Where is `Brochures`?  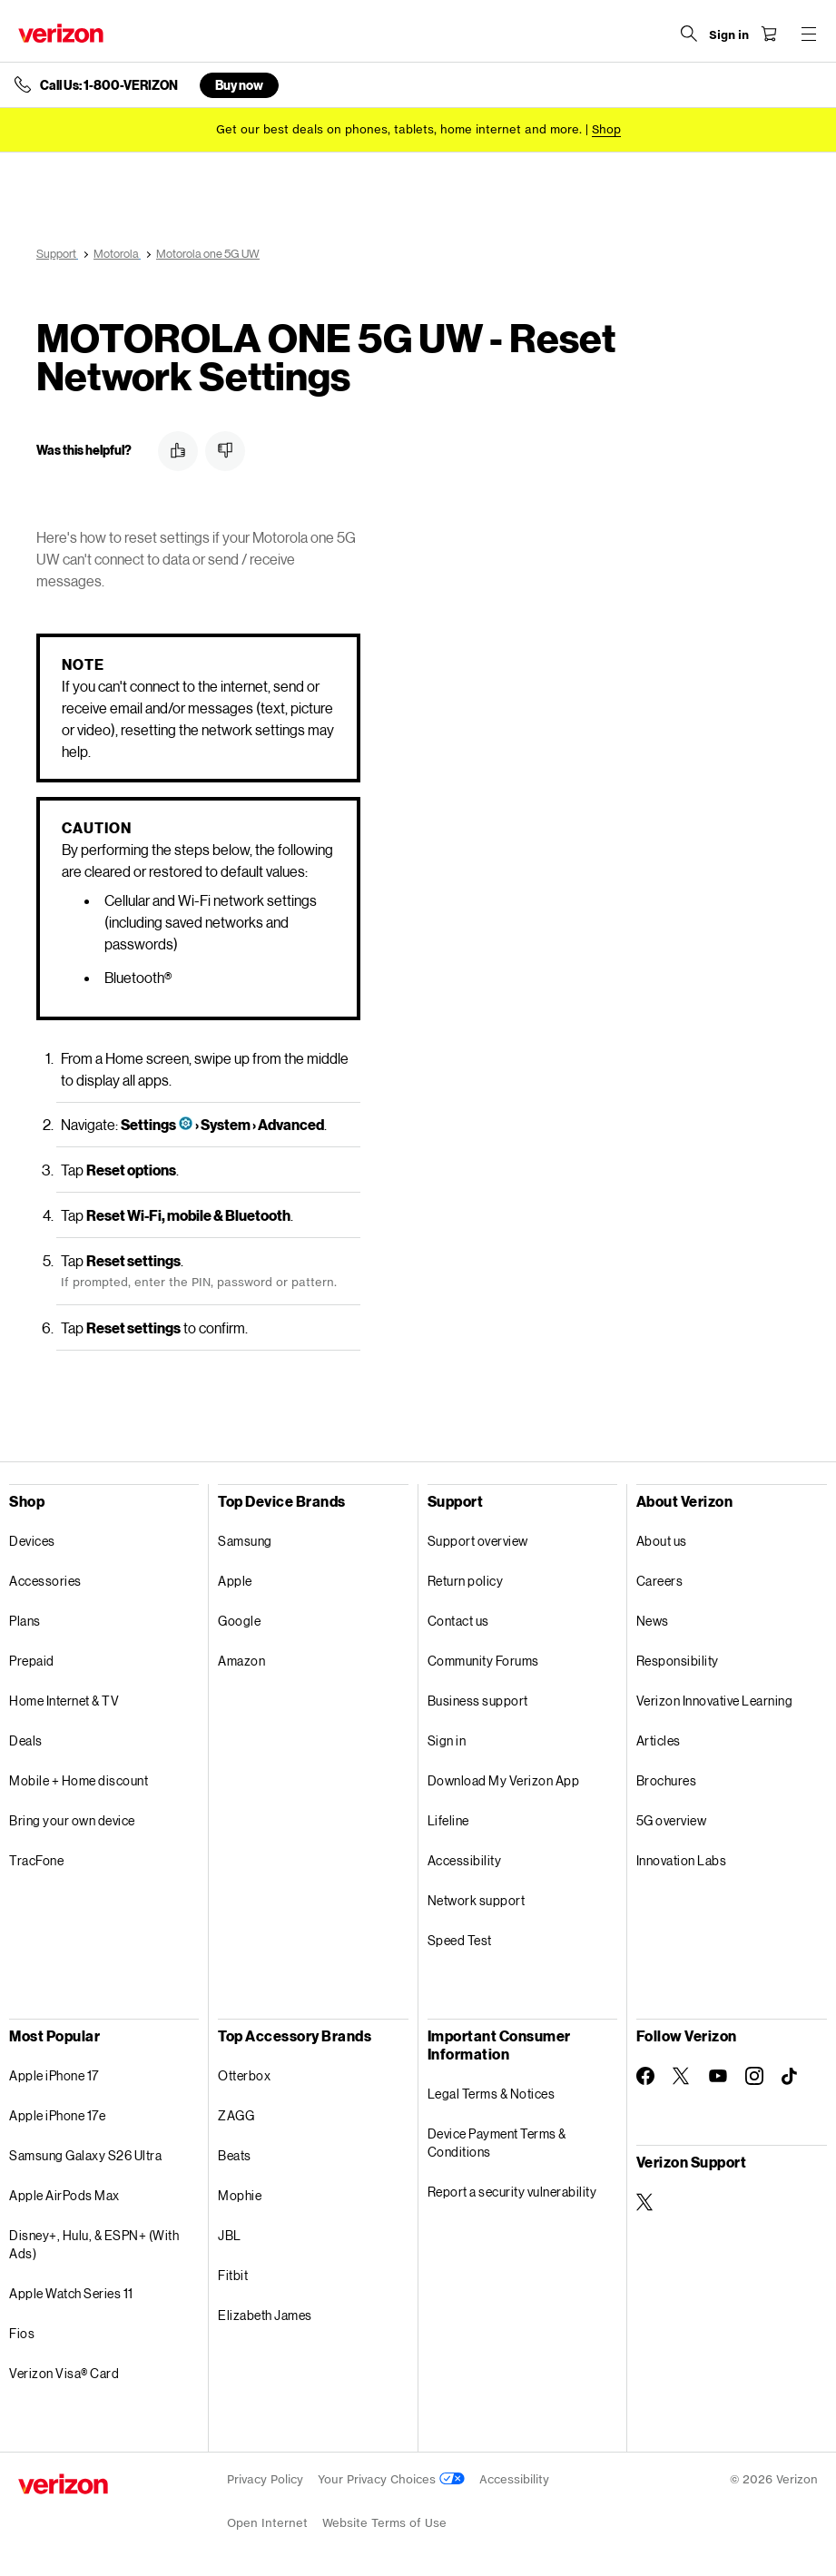 Brochures is located at coordinates (666, 1780).